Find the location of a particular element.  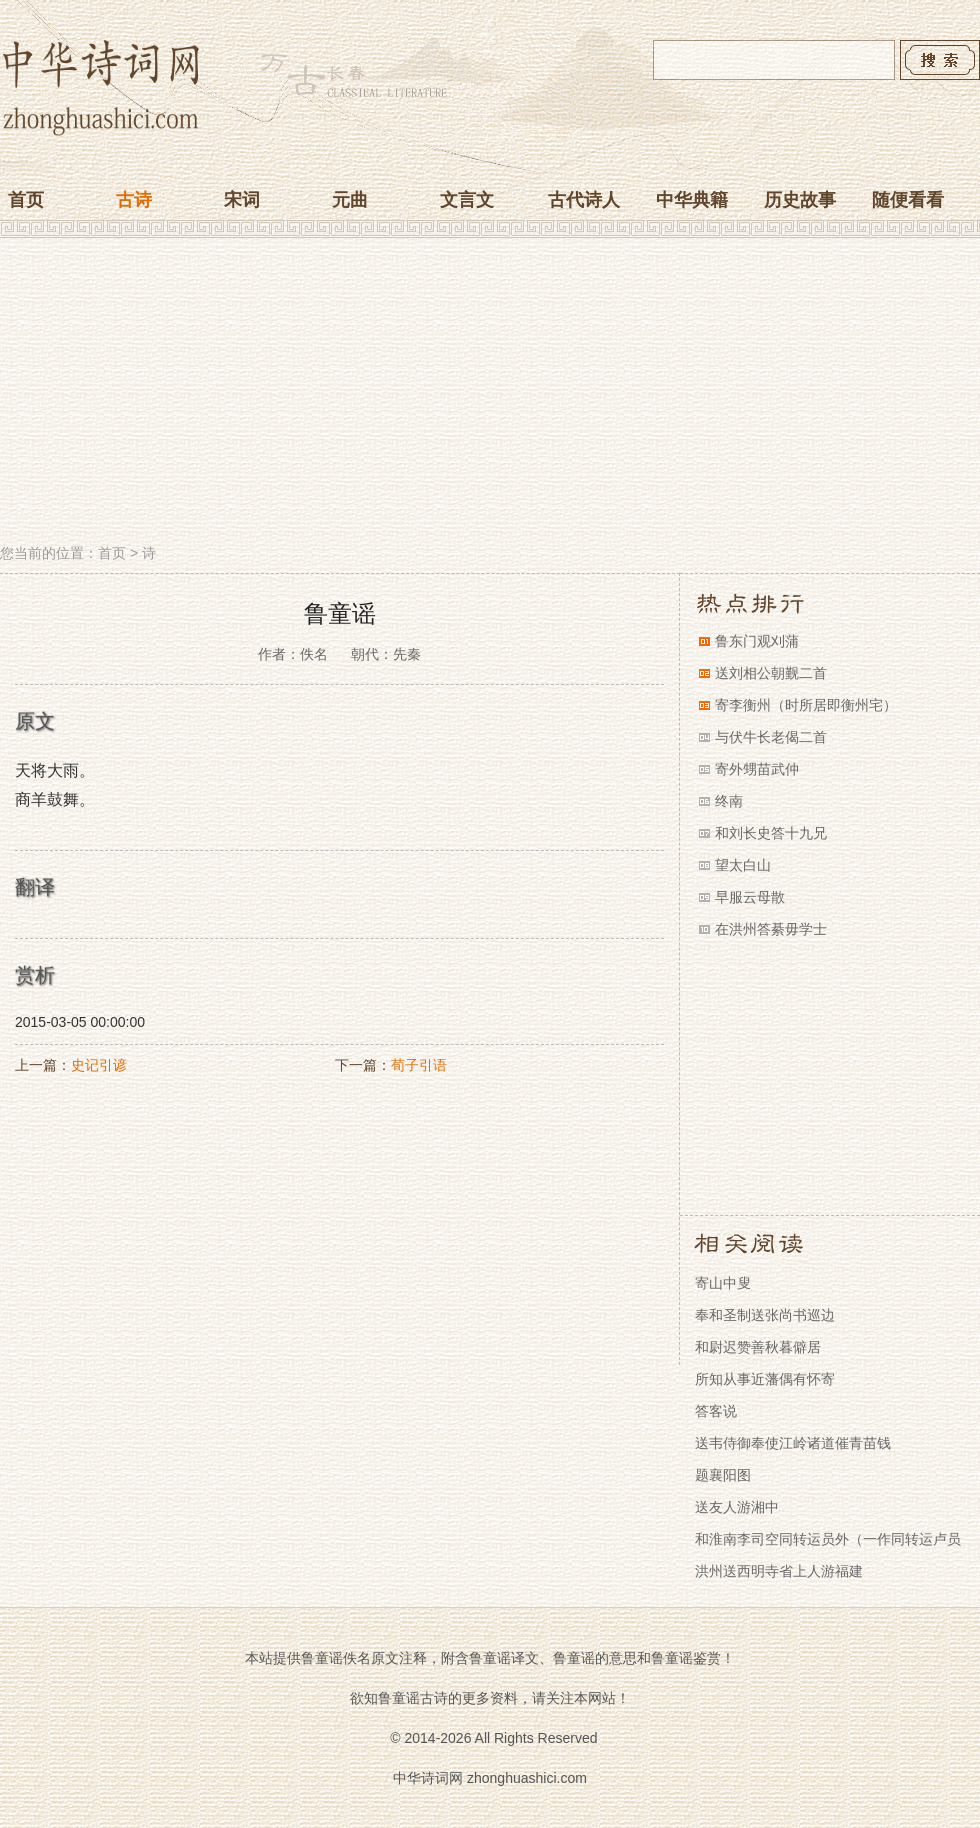

寄李衡州（时所居即衡州宅） is located at coordinates (806, 705).